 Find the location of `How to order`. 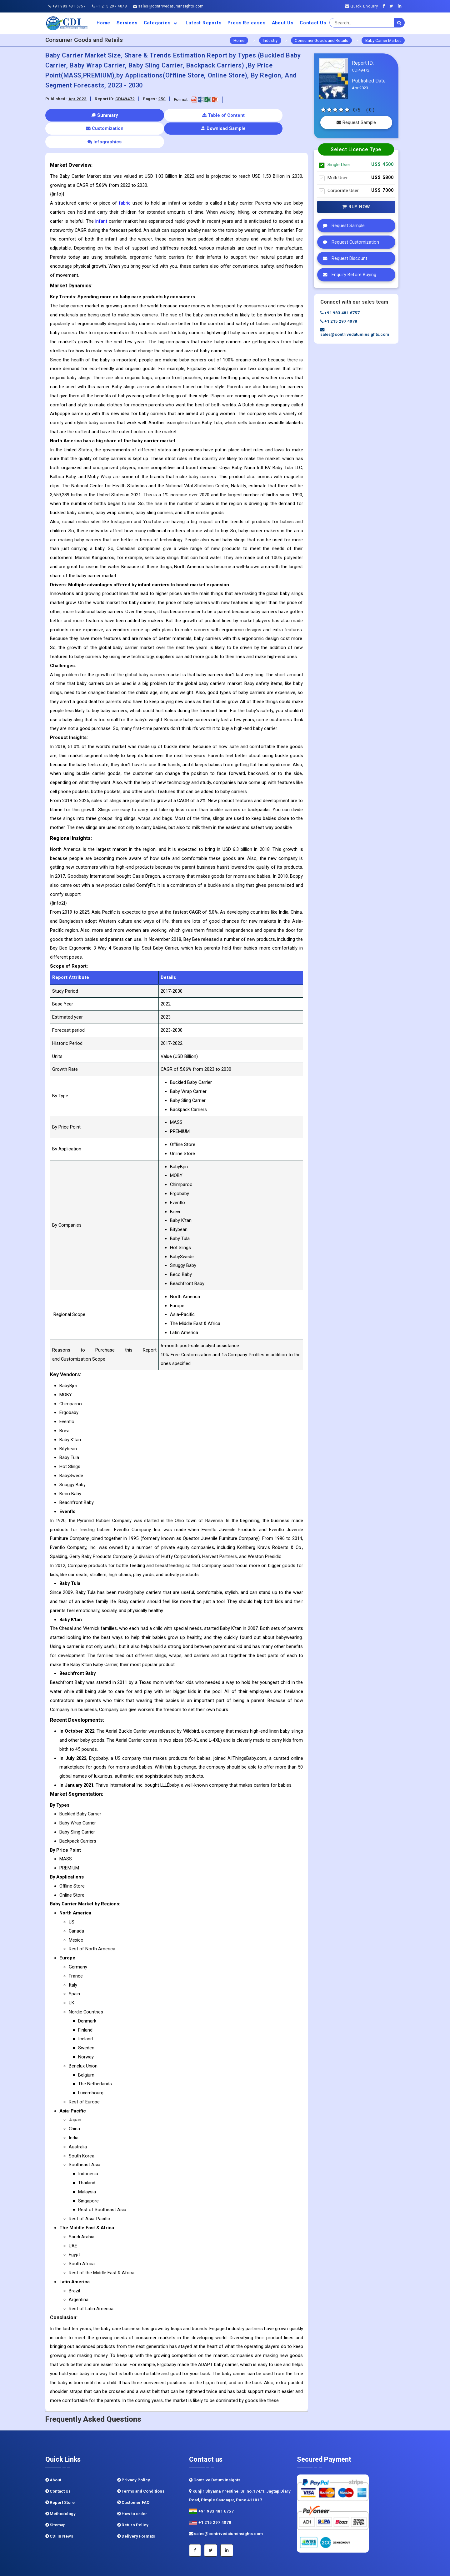

How to order is located at coordinates (132, 2486).